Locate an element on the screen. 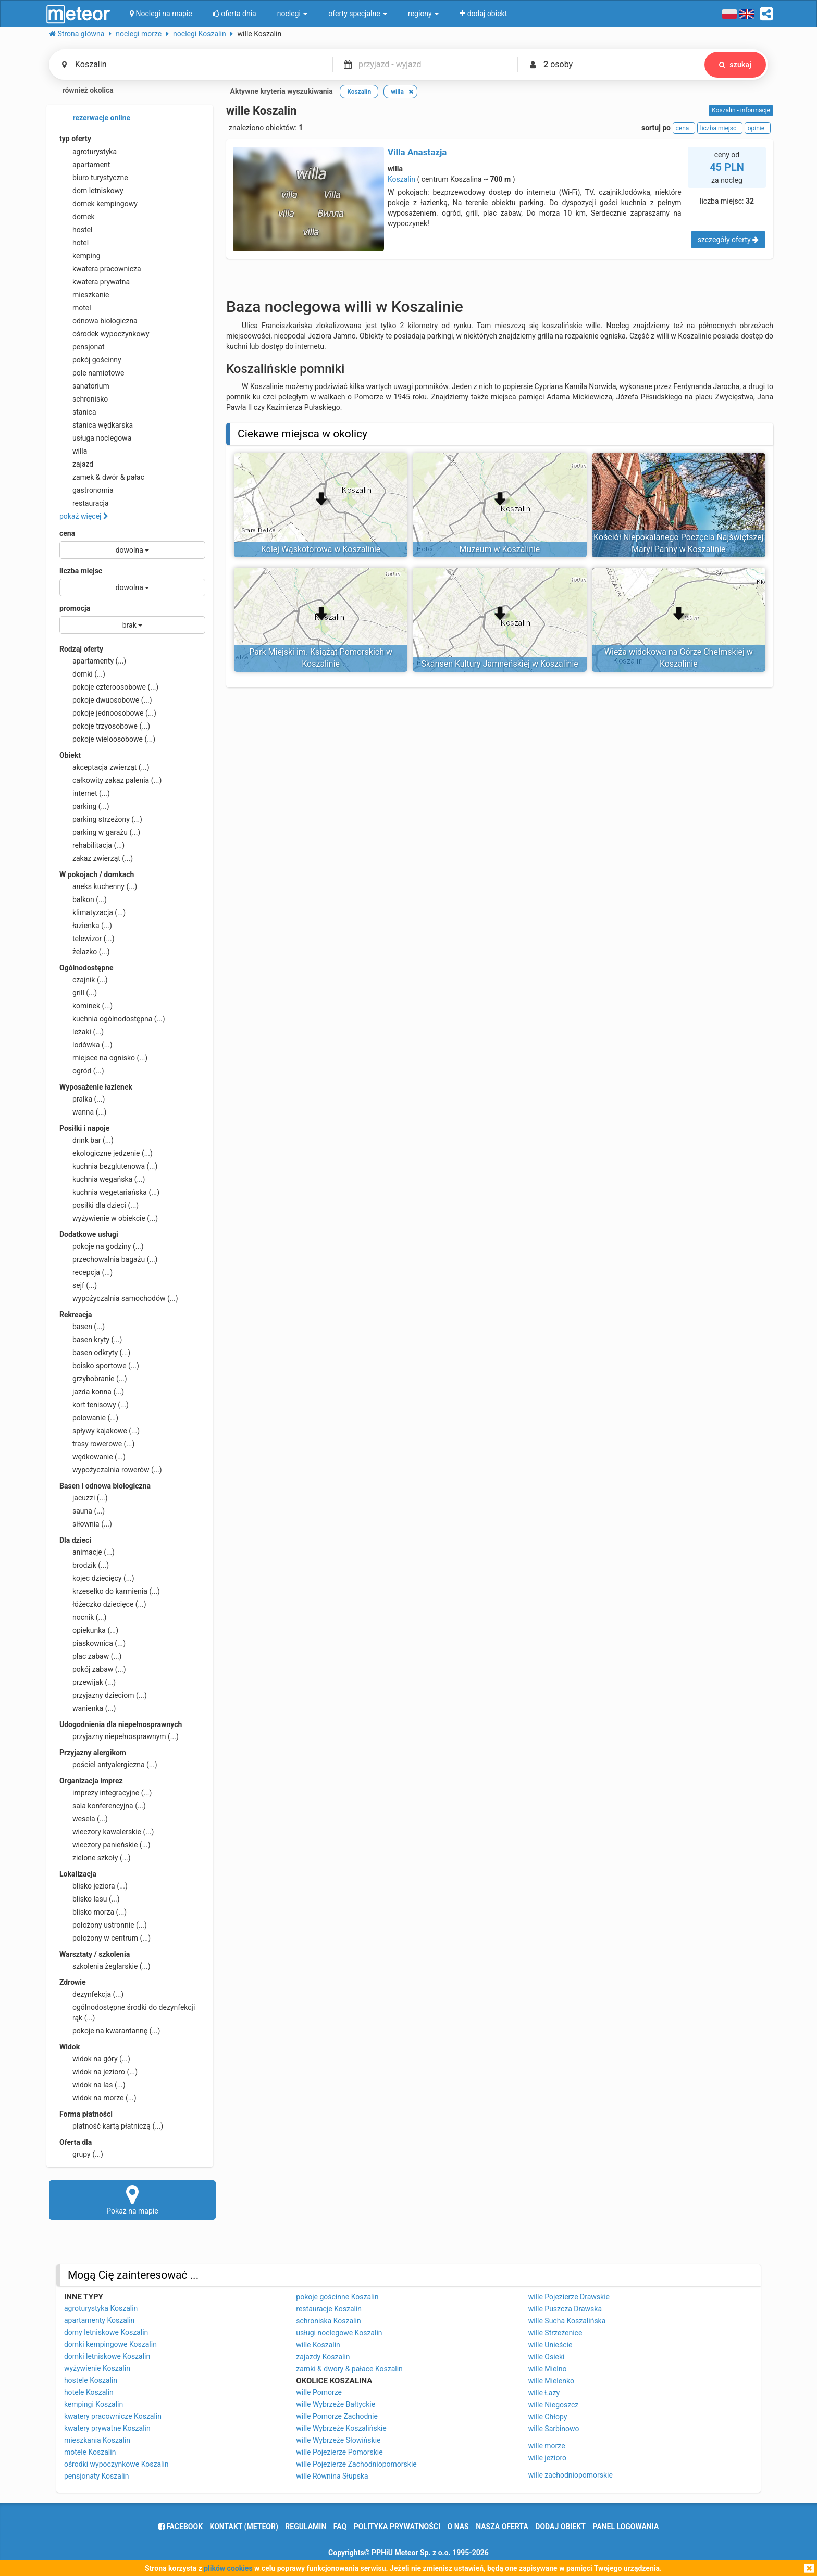 This screenshot has height=2576, width=817. wille Sucha Koszalińska is located at coordinates (567, 2321).